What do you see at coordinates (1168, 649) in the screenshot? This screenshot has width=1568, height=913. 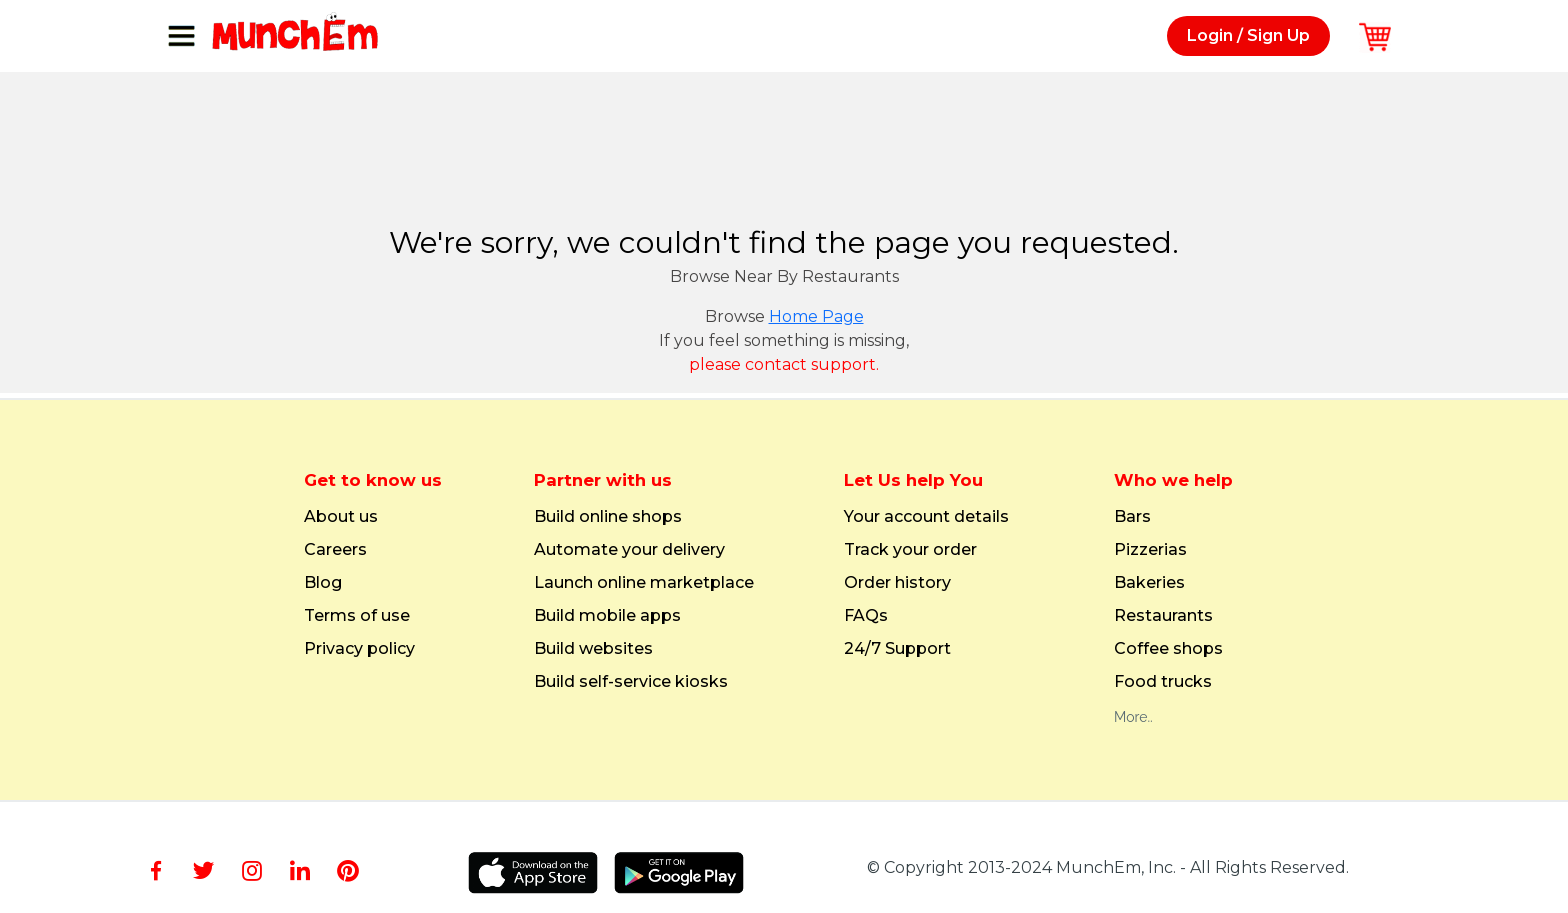 I see `Coffee shops` at bounding box center [1168, 649].